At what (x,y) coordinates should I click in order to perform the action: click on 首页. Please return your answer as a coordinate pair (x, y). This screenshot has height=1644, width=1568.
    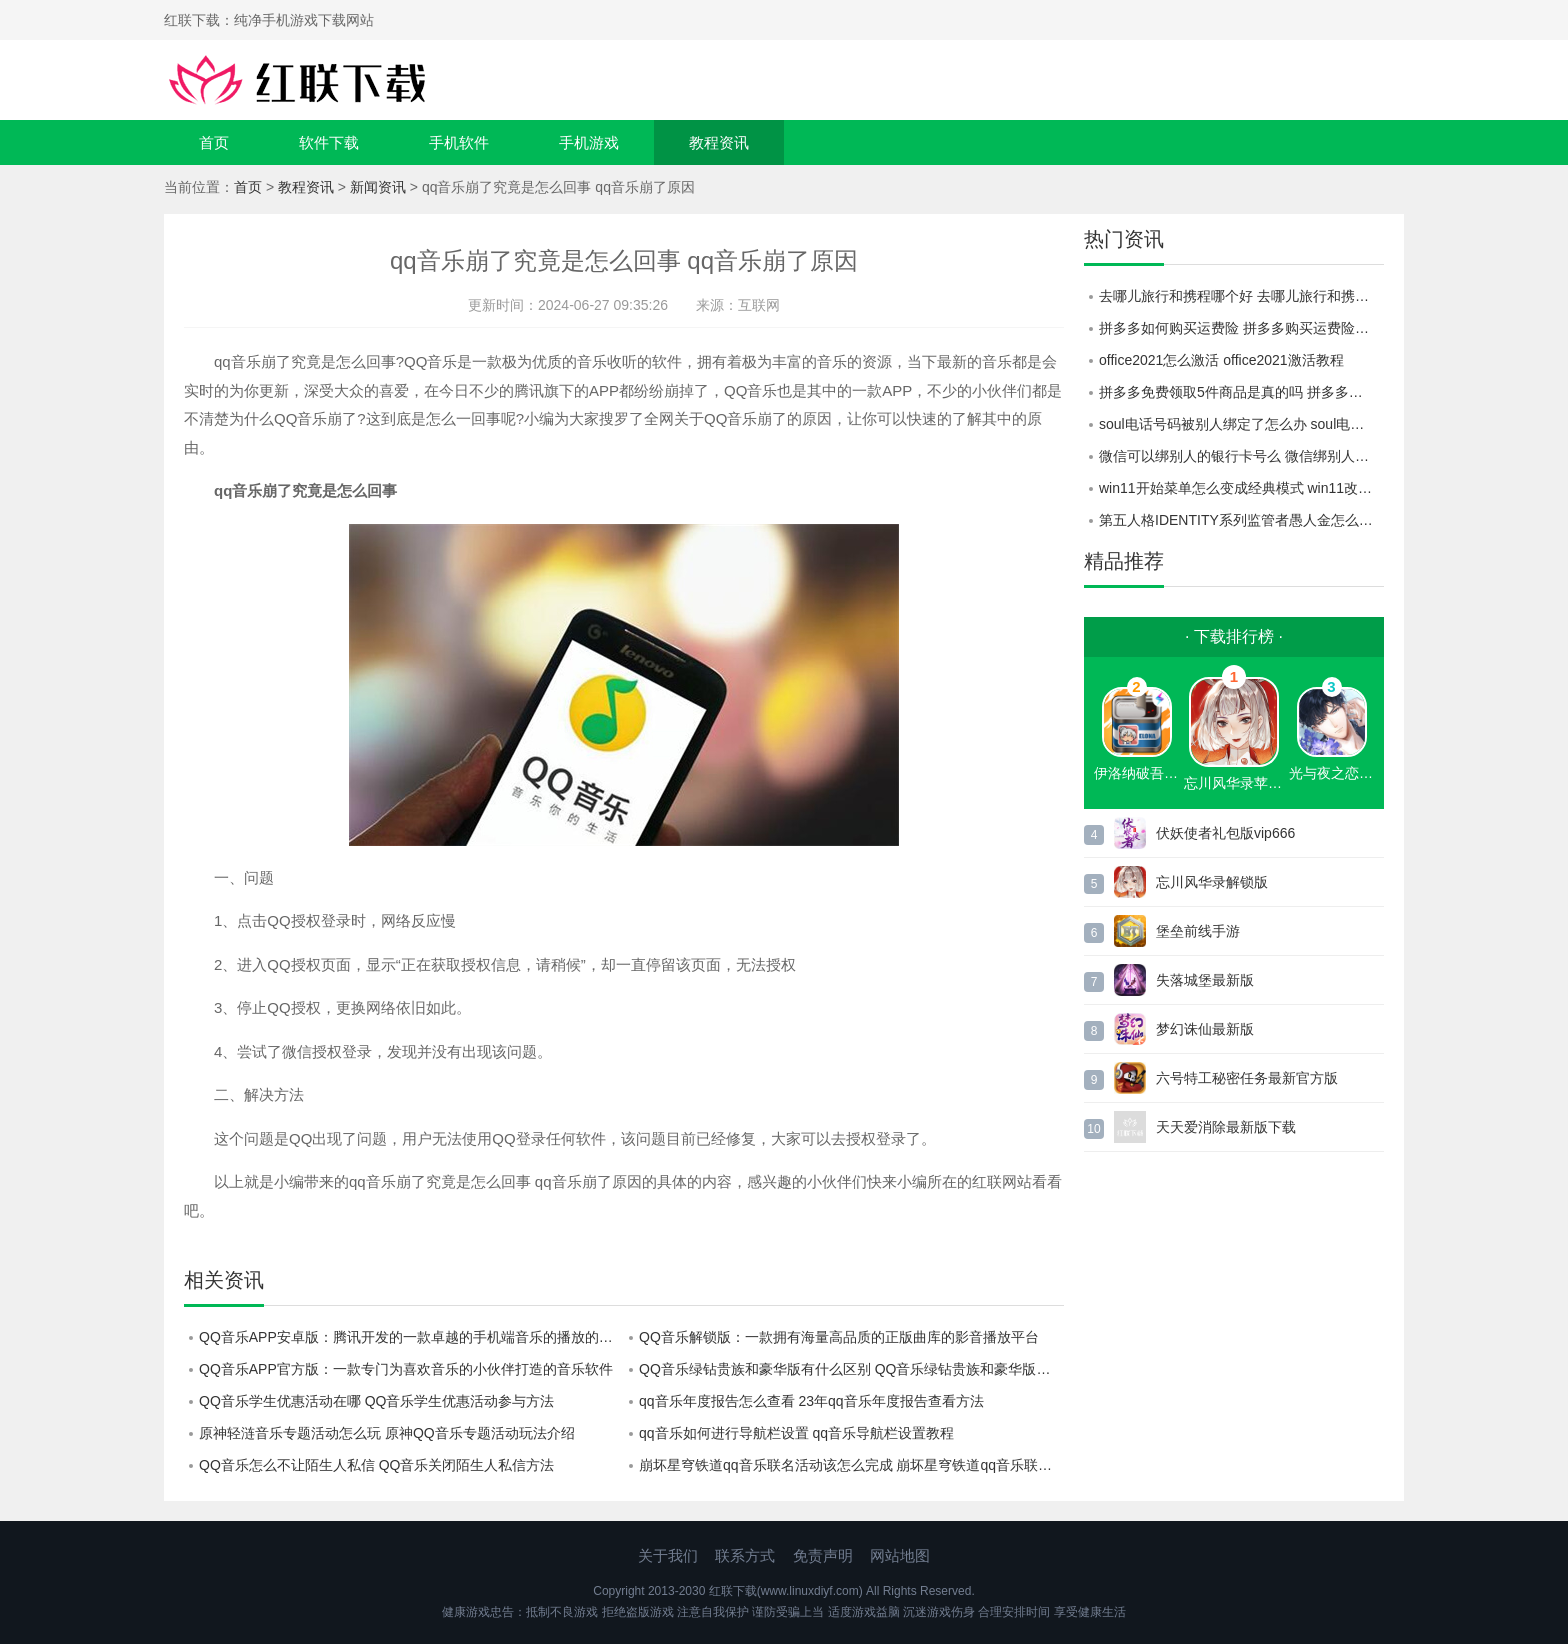
    Looking at the image, I should click on (214, 142).